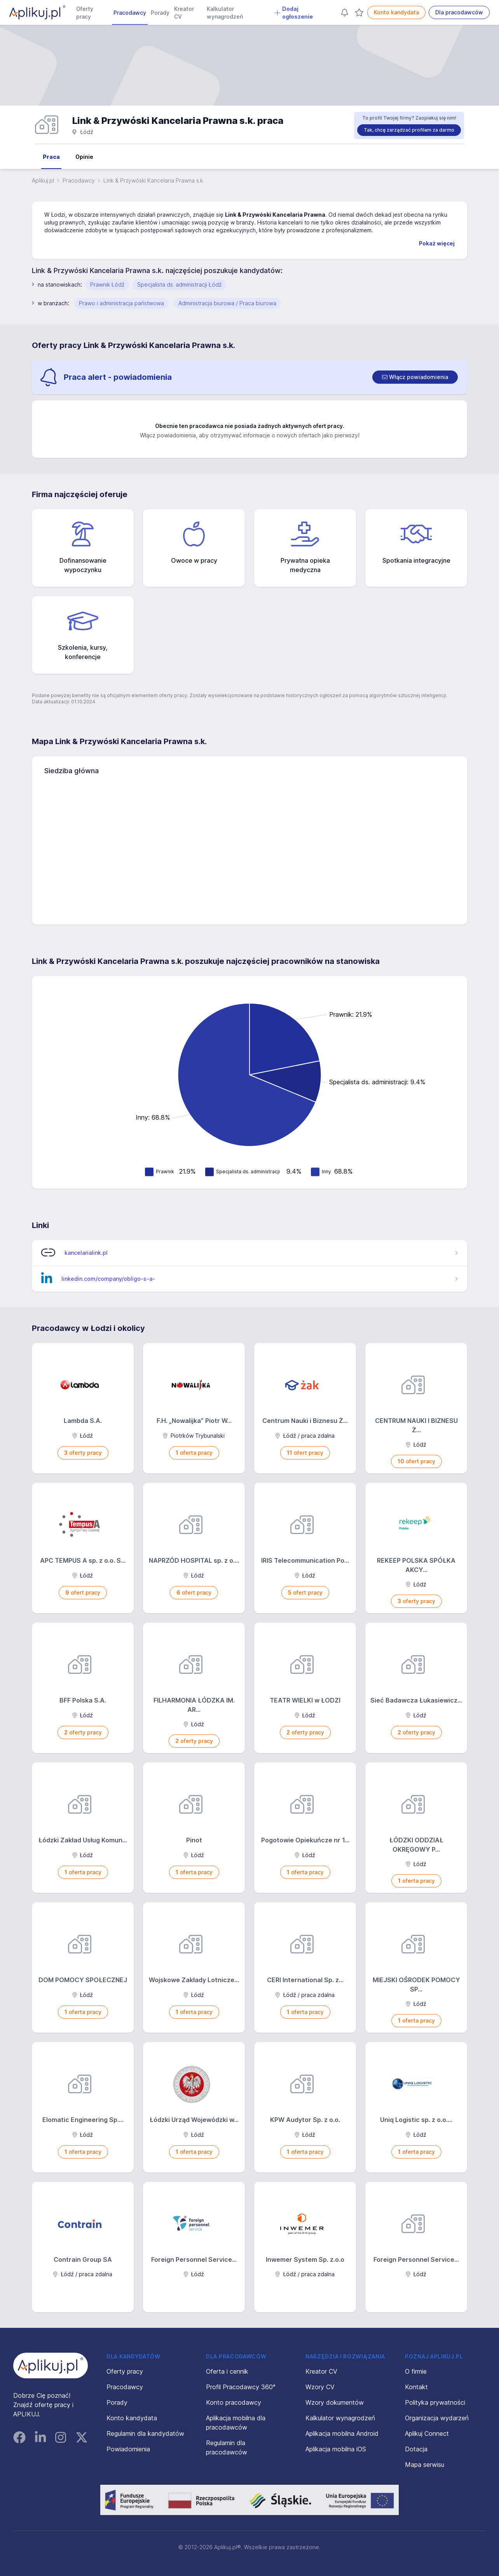 This screenshot has height=2576, width=499. Describe the element at coordinates (43, 180) in the screenshot. I see `Aplikuj.pl` at that location.